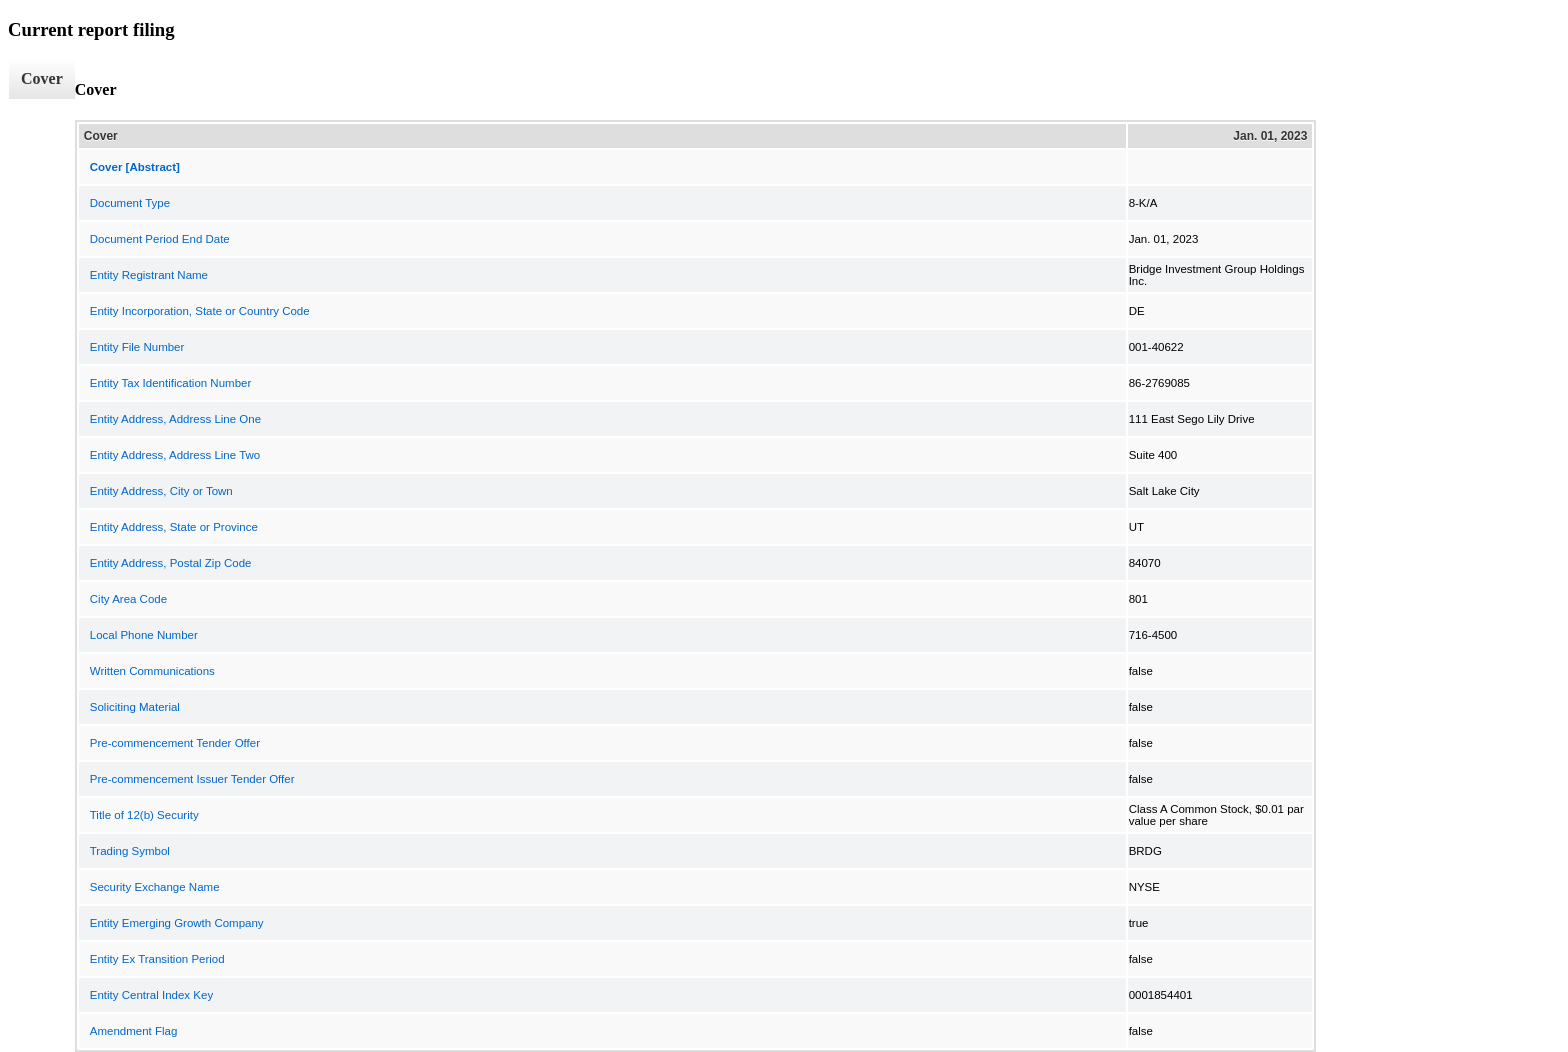 Image resolution: width=1568 pixels, height=1052 pixels. I want to click on Cover, so click(42, 78).